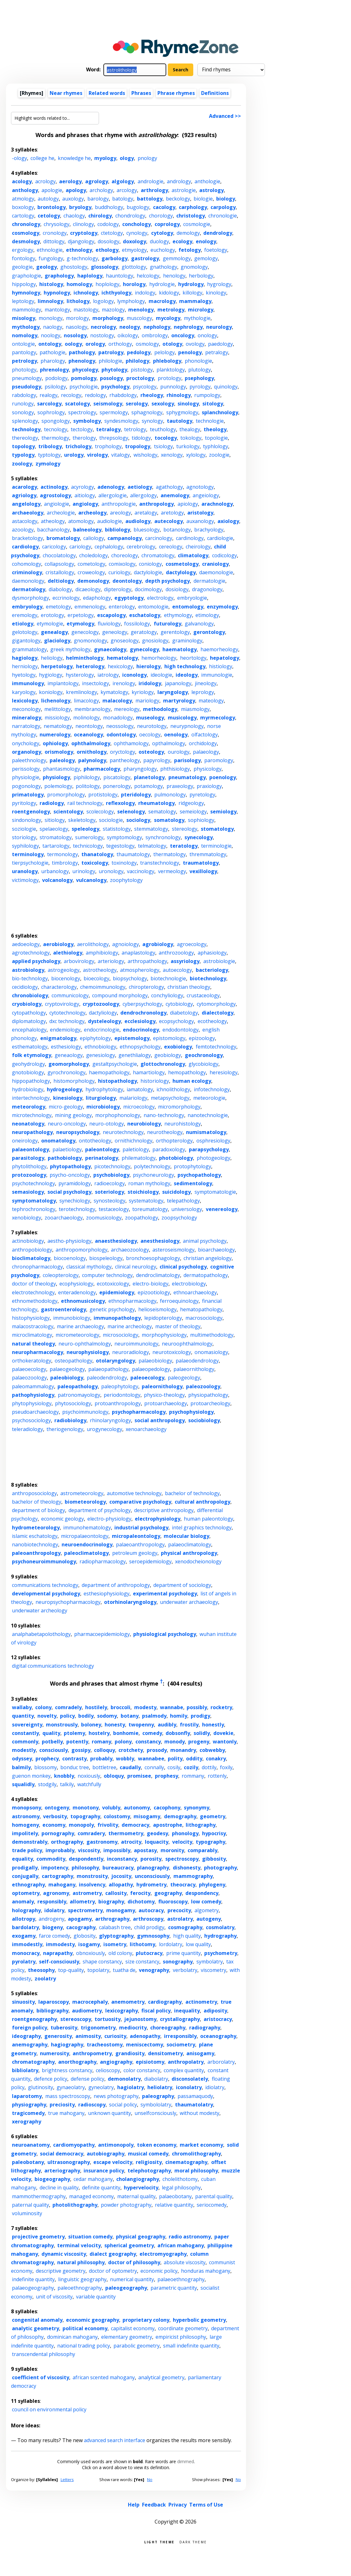 Image resolution: width=351 pixels, height=2576 pixels. What do you see at coordinates (24, 692) in the screenshot?
I see `karyology` at bounding box center [24, 692].